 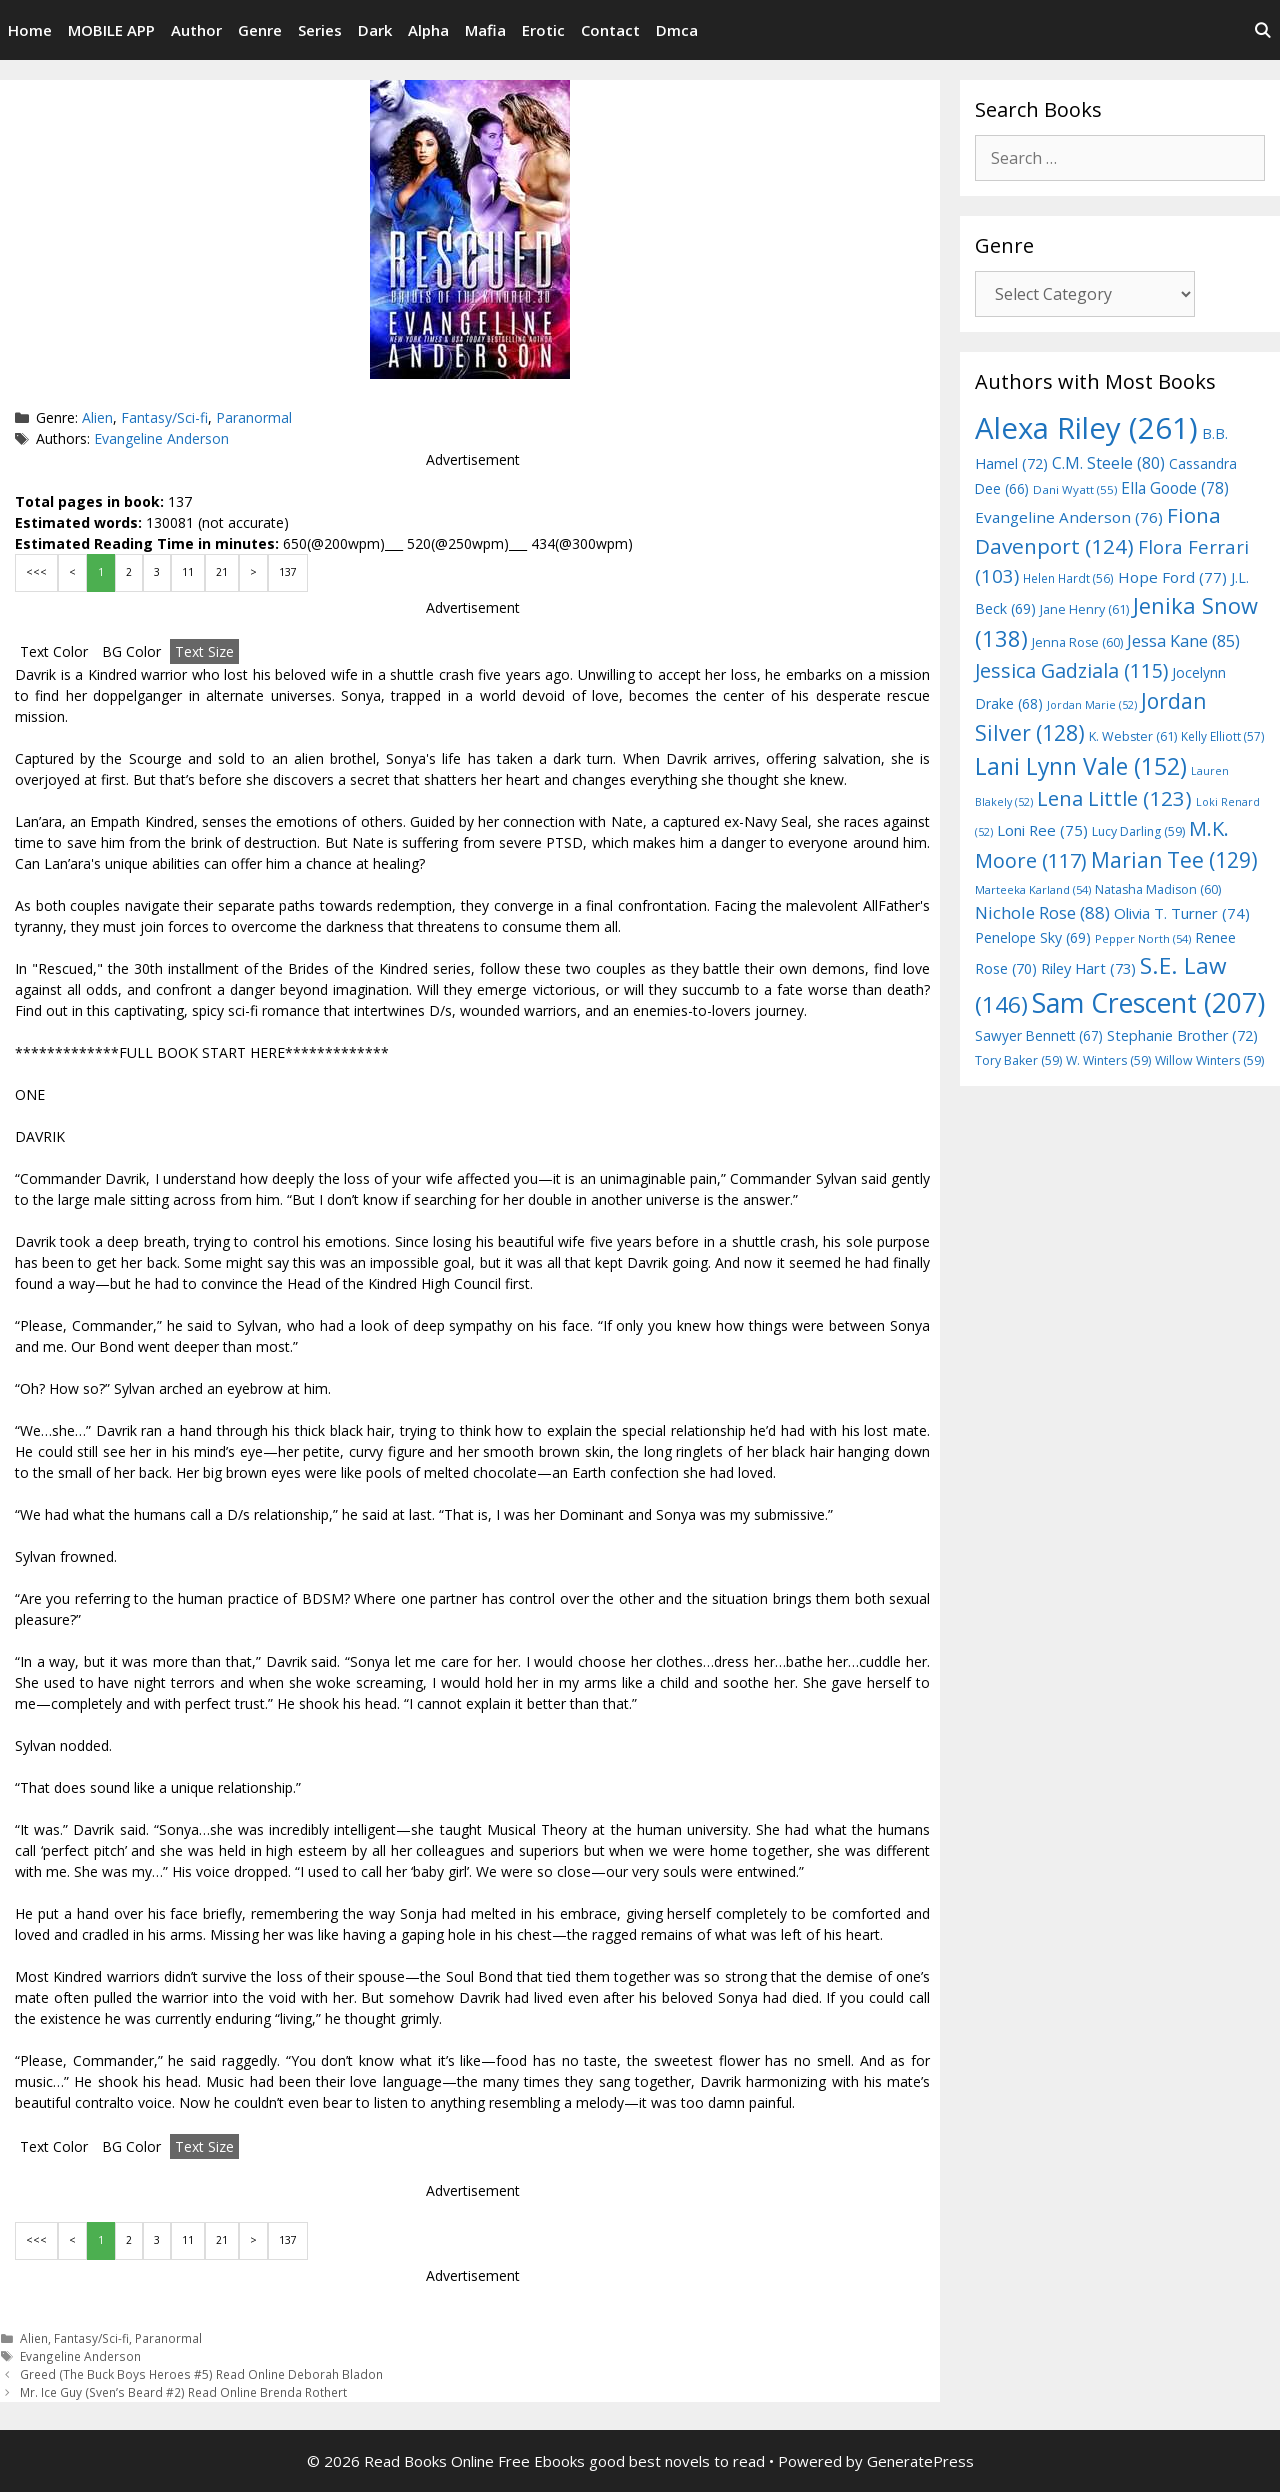 I want to click on Dmca, so click(x=677, y=30).